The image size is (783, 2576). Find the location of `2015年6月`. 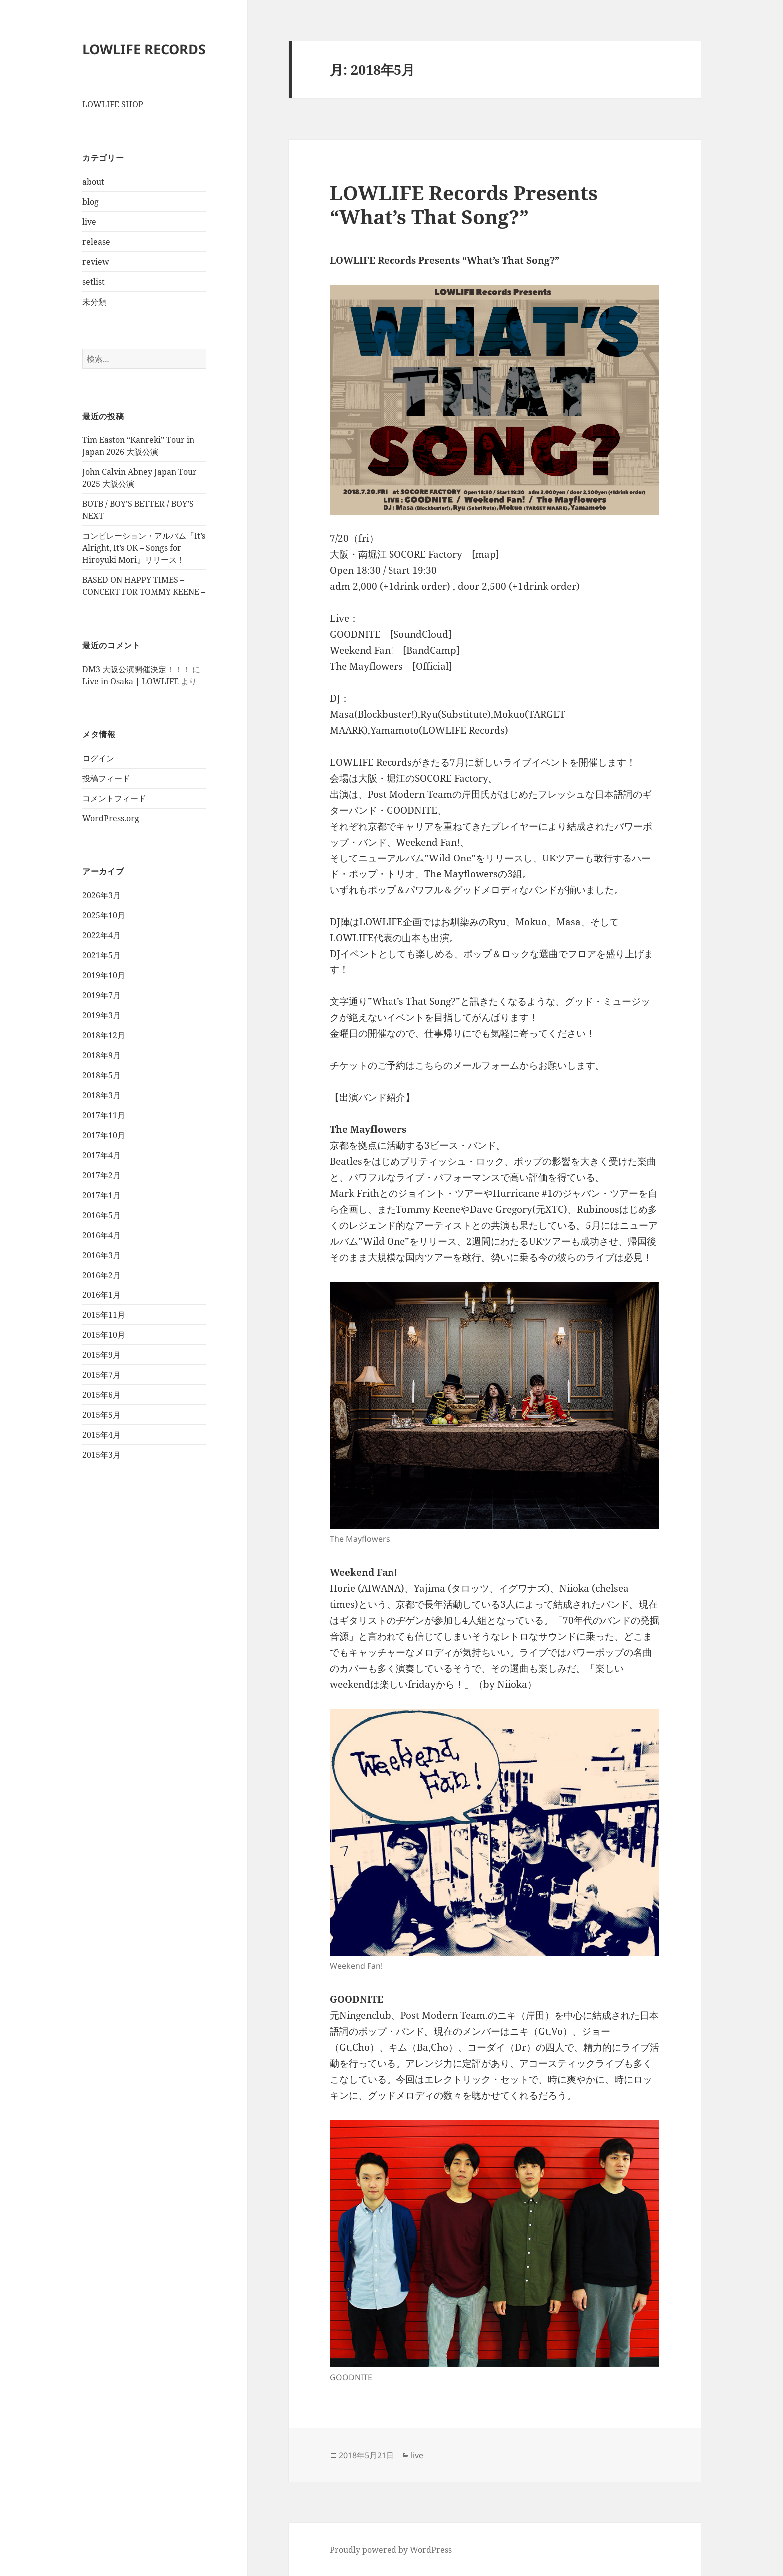

2015年6月 is located at coordinates (101, 1394).